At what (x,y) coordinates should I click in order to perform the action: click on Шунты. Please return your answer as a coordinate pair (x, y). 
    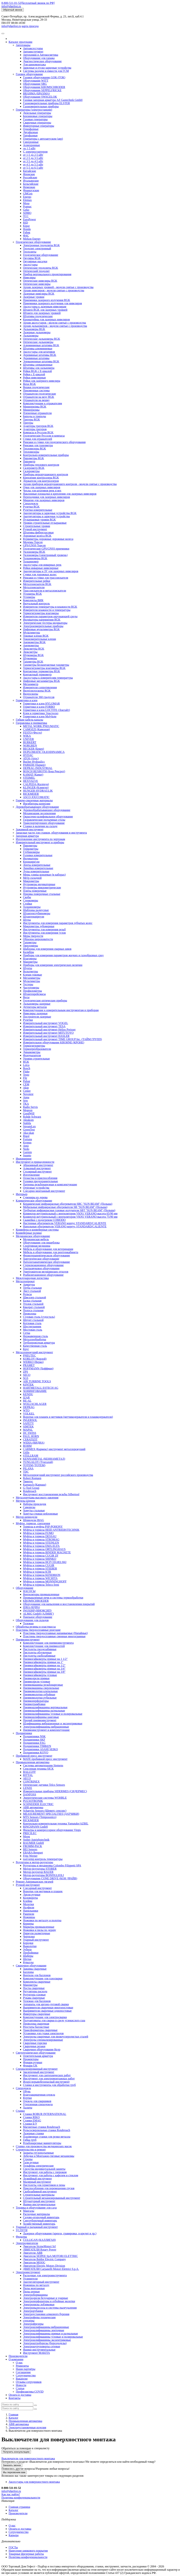
    Looking at the image, I should click on (27, 968).